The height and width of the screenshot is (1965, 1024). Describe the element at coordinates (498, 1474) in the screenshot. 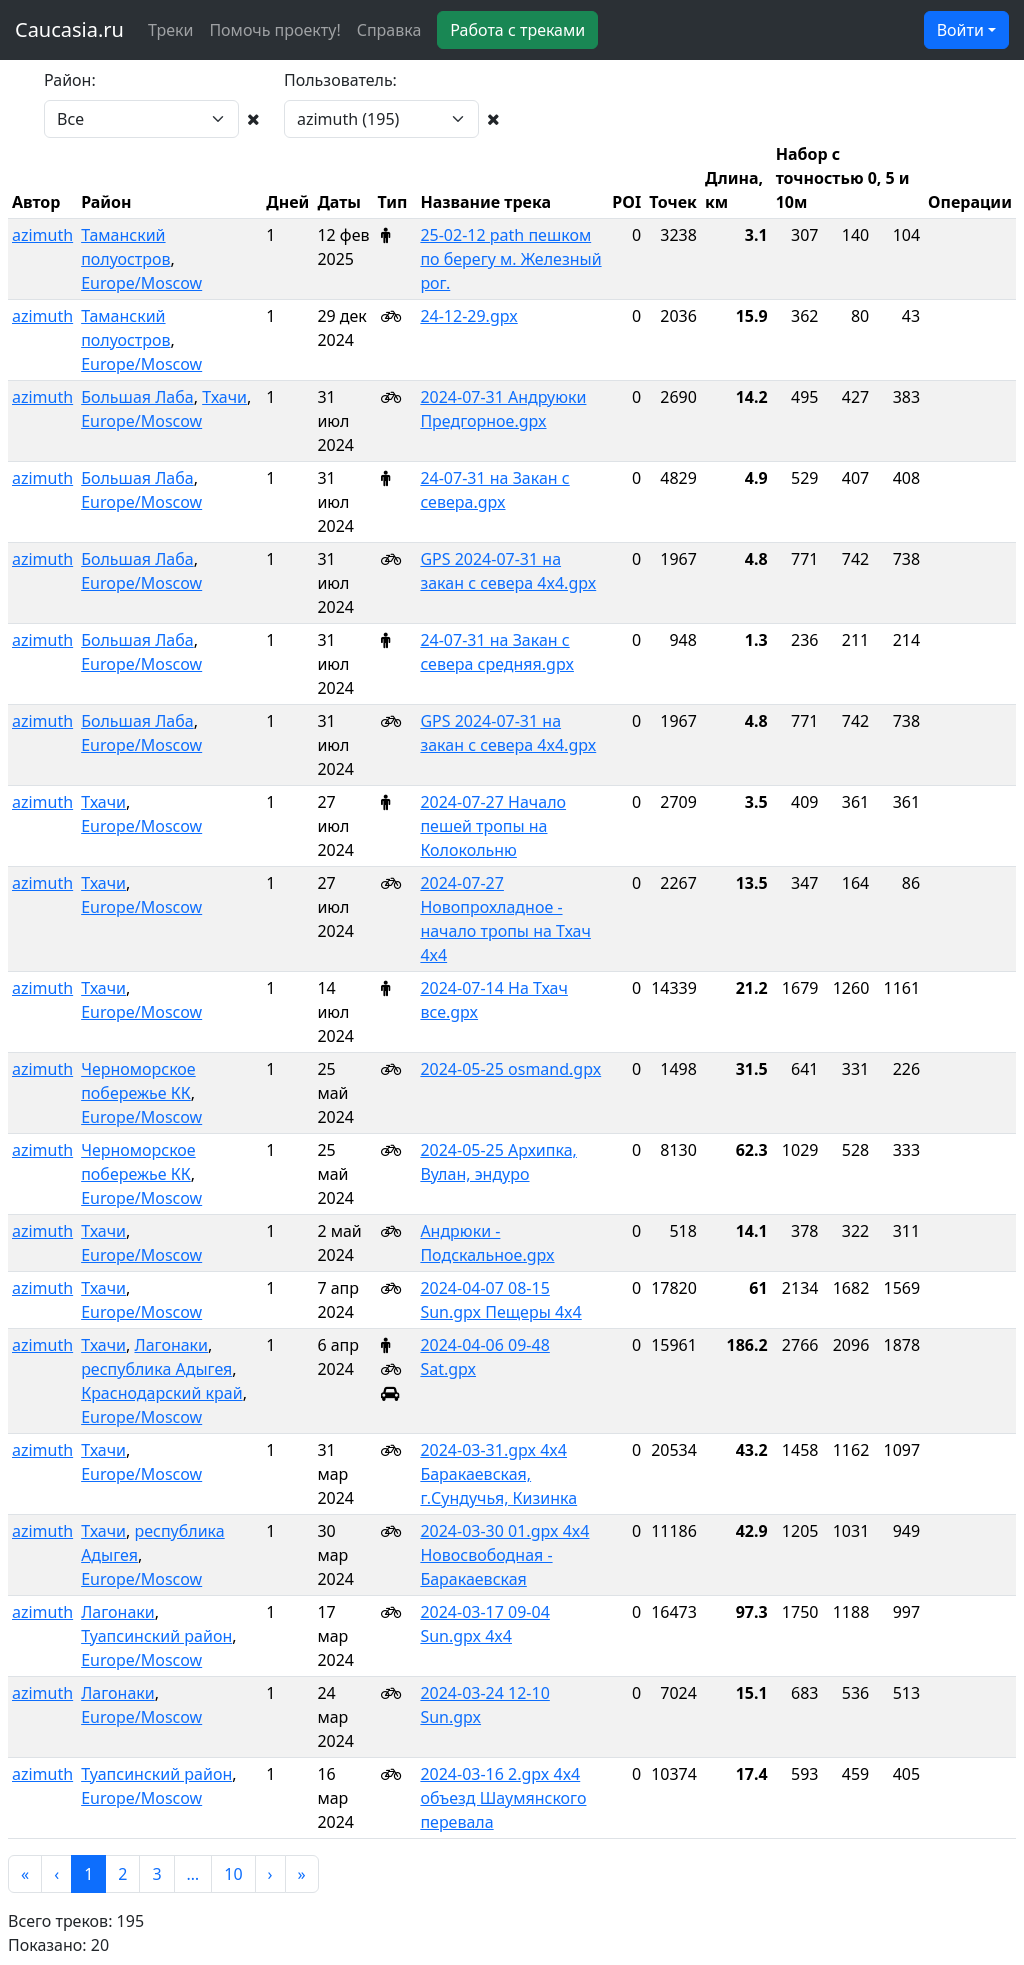

I see `2024-03-31.gpx 4x4 Баракаевская, г.Сундучья, Кизинка` at that location.